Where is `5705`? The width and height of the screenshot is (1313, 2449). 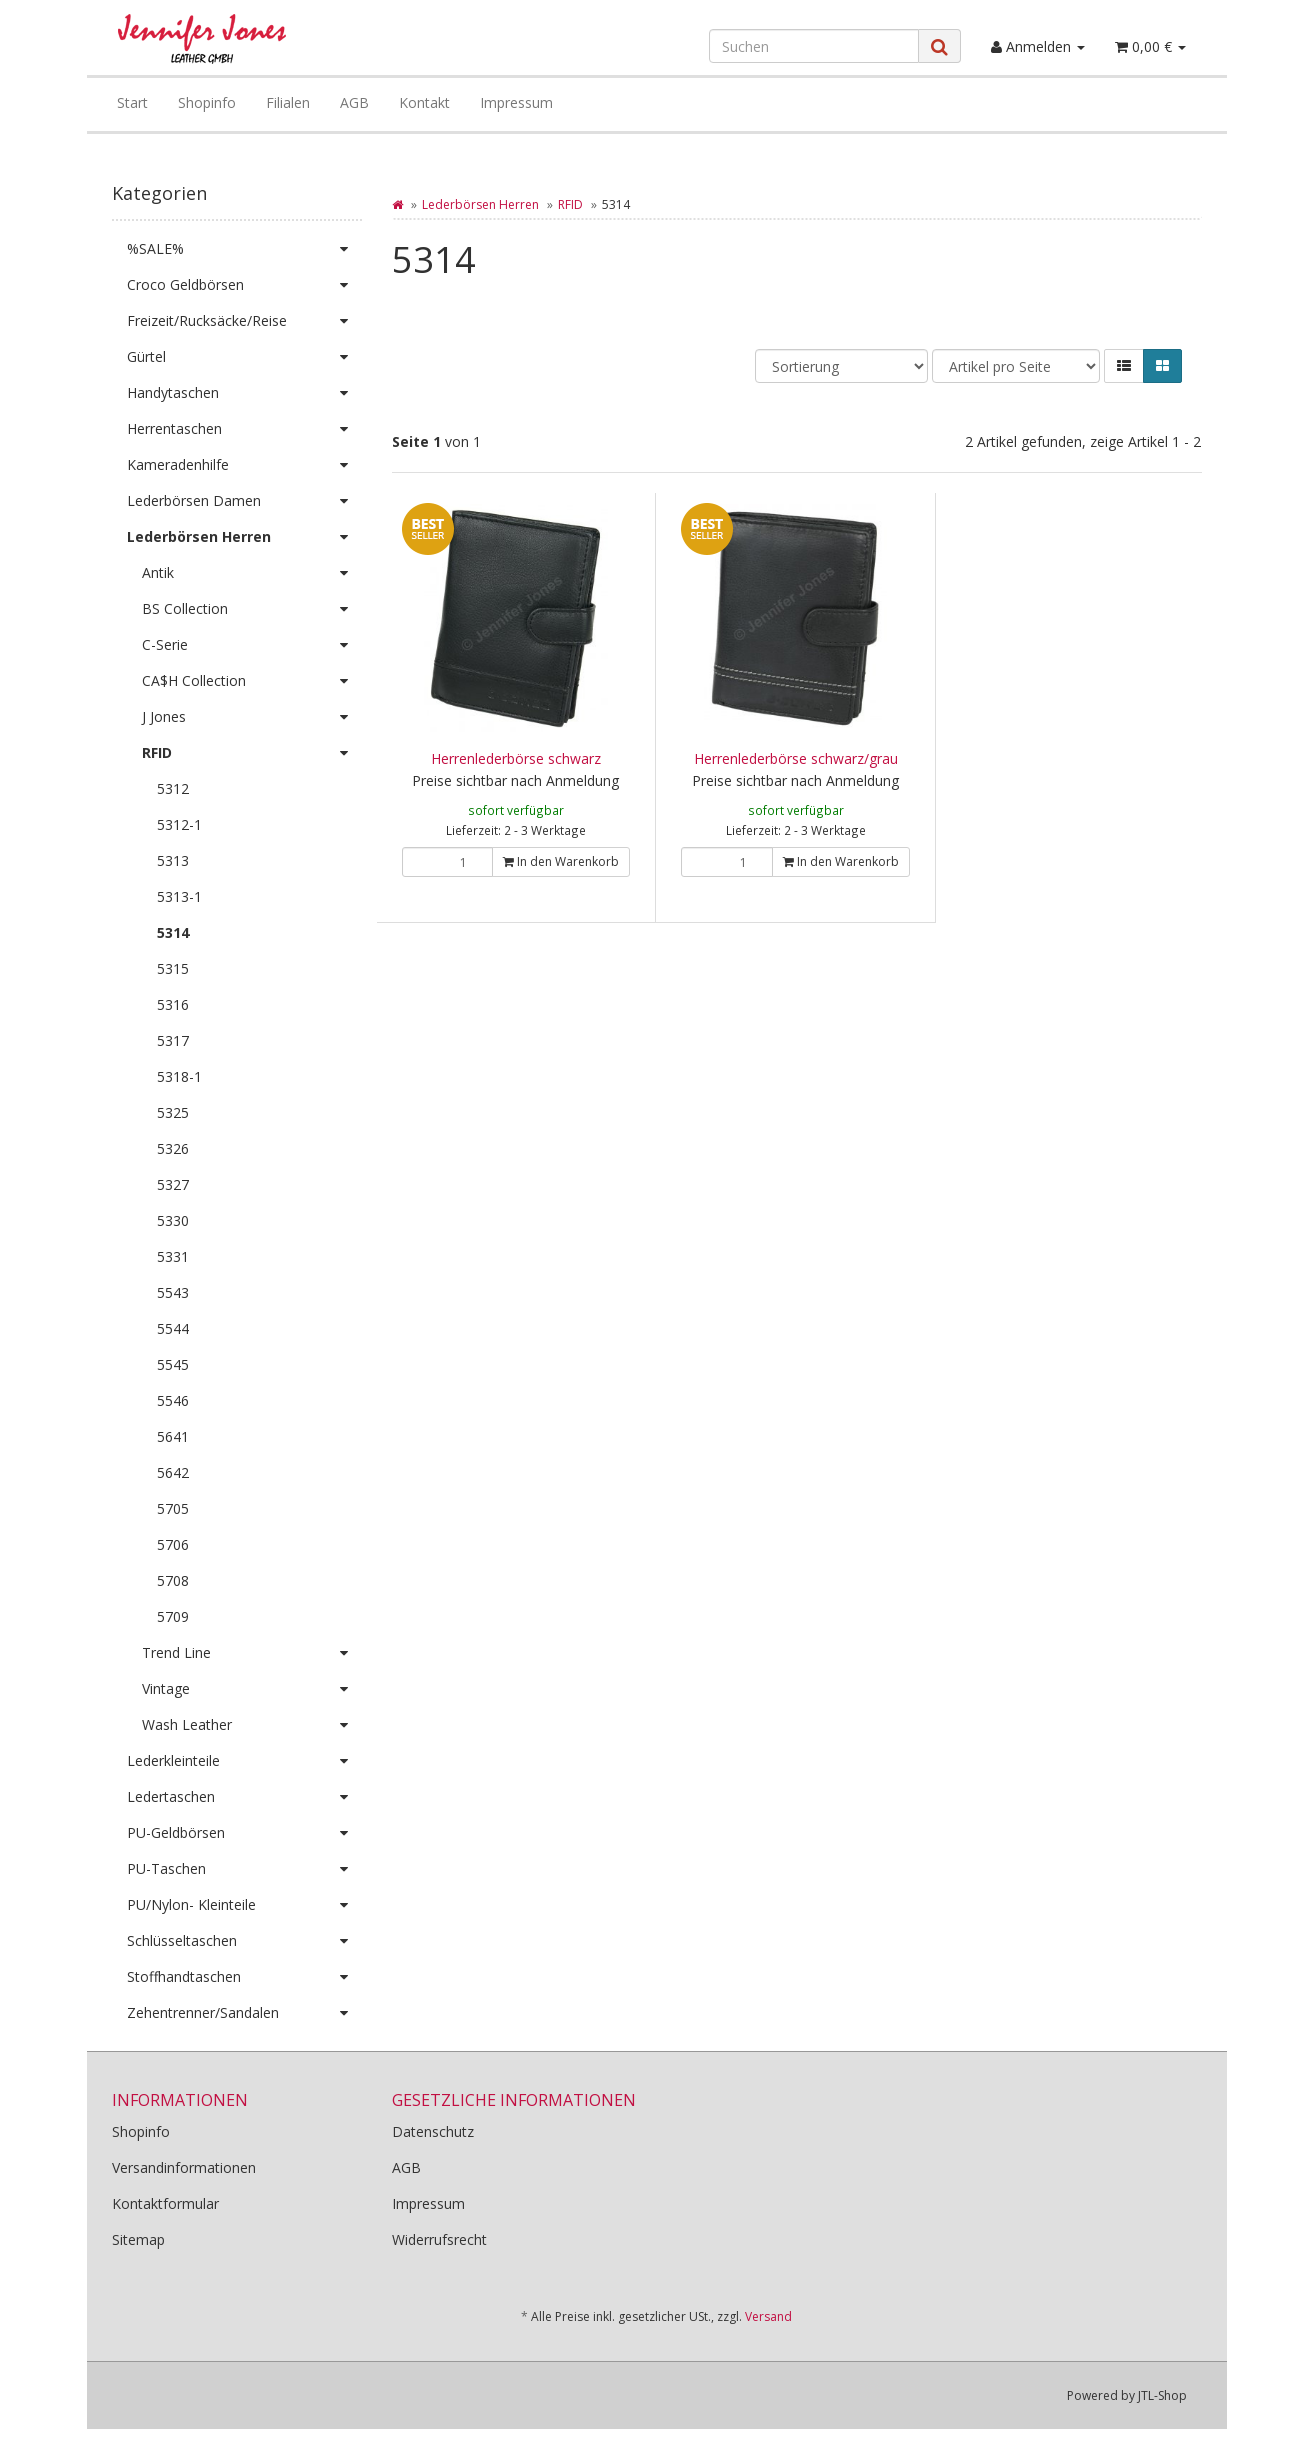
5705 is located at coordinates (173, 1508).